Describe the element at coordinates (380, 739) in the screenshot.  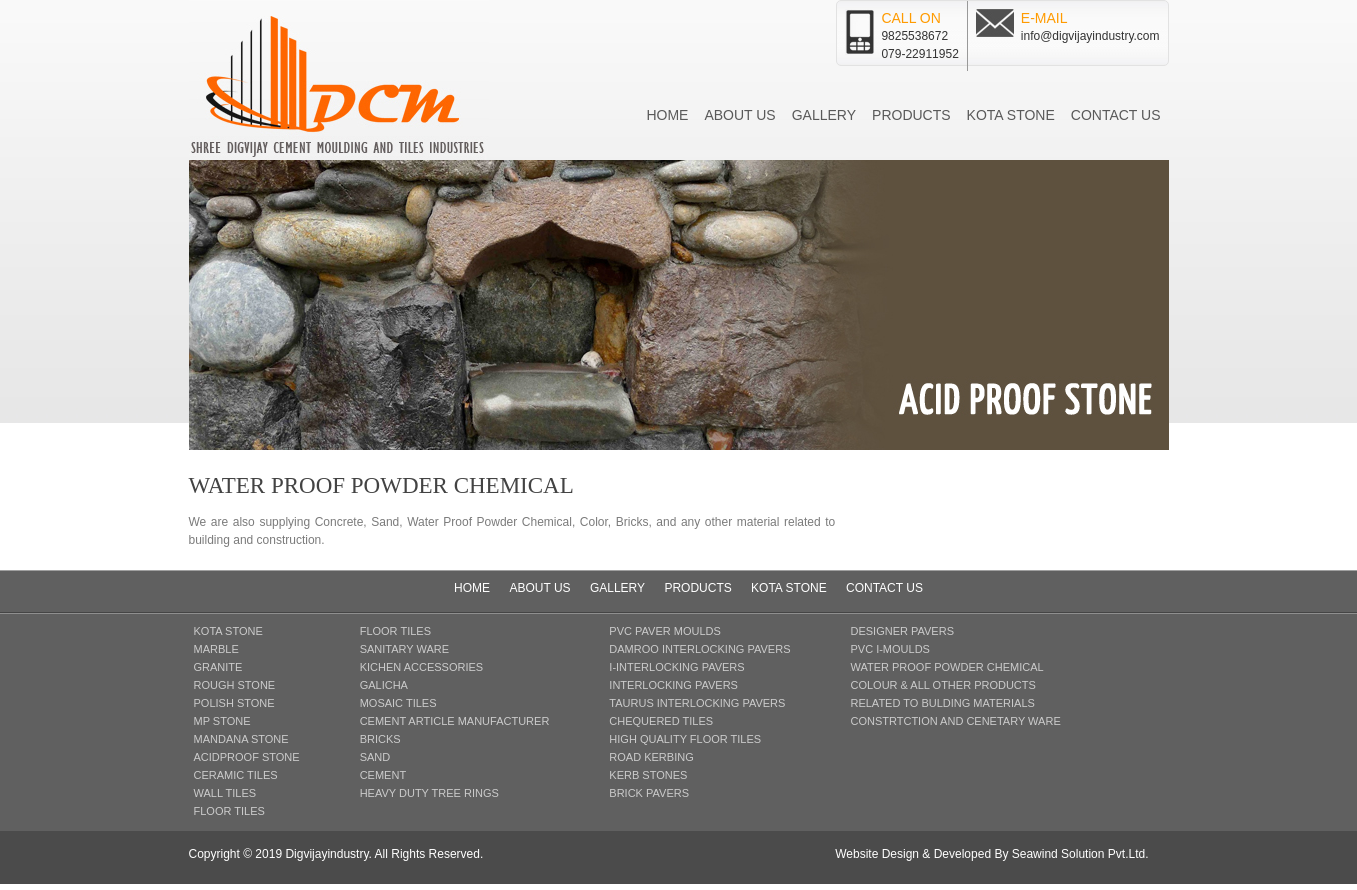
I see `BRICKS` at that location.